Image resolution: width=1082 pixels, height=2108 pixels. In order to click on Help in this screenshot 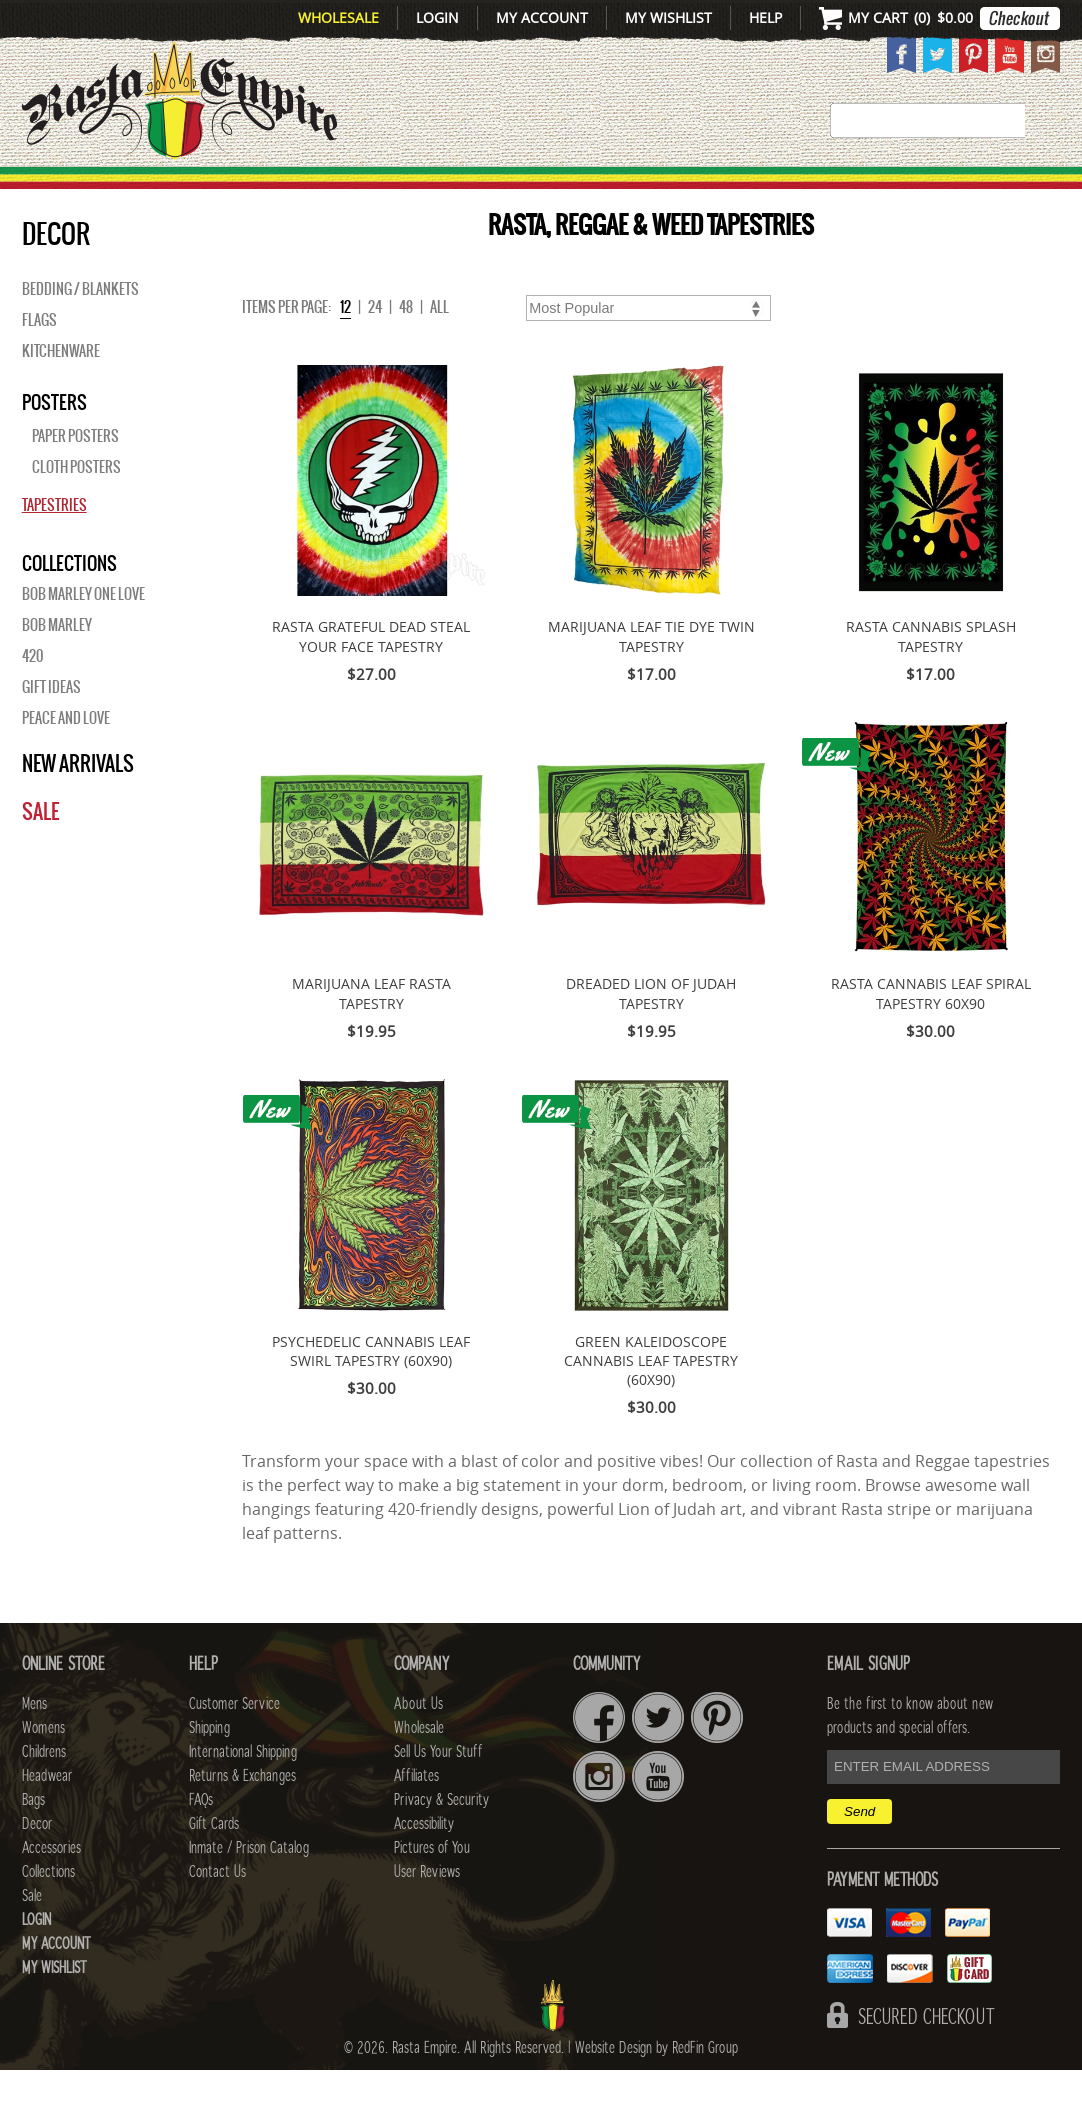, I will do `click(765, 17)`.